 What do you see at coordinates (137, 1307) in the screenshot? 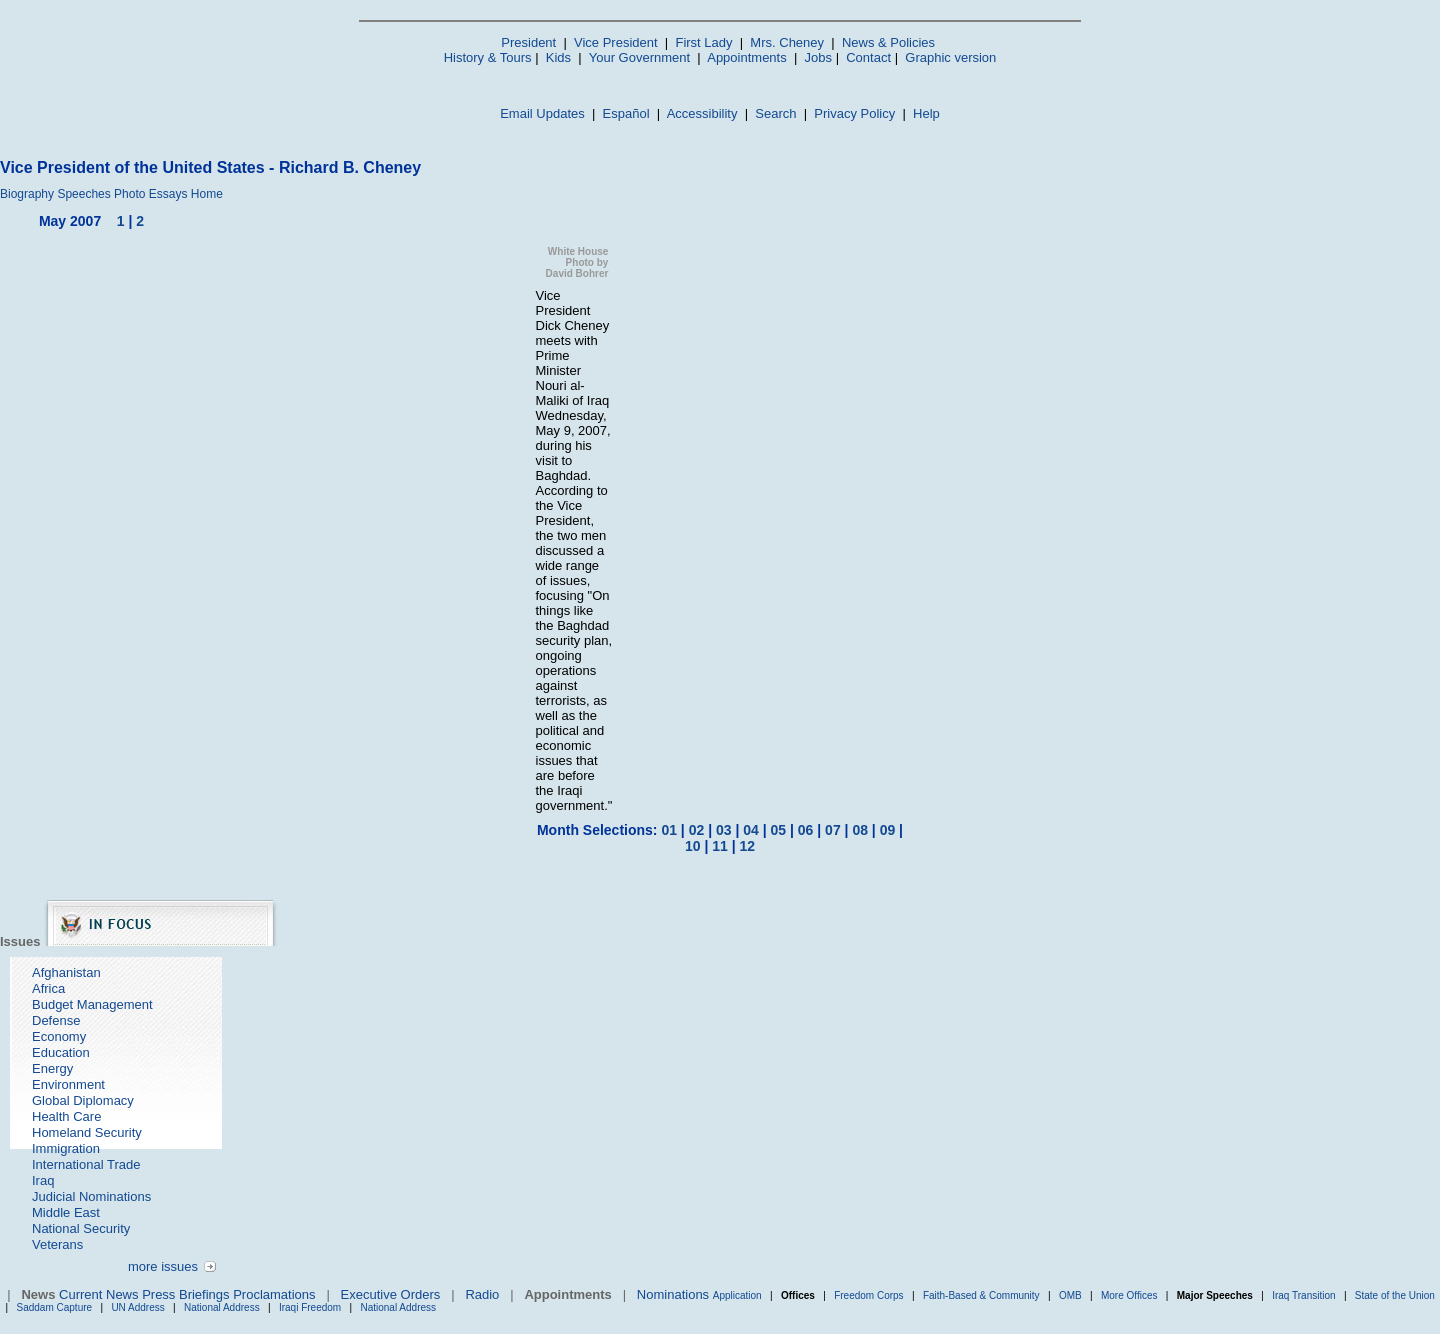
I see `UN Address` at bounding box center [137, 1307].